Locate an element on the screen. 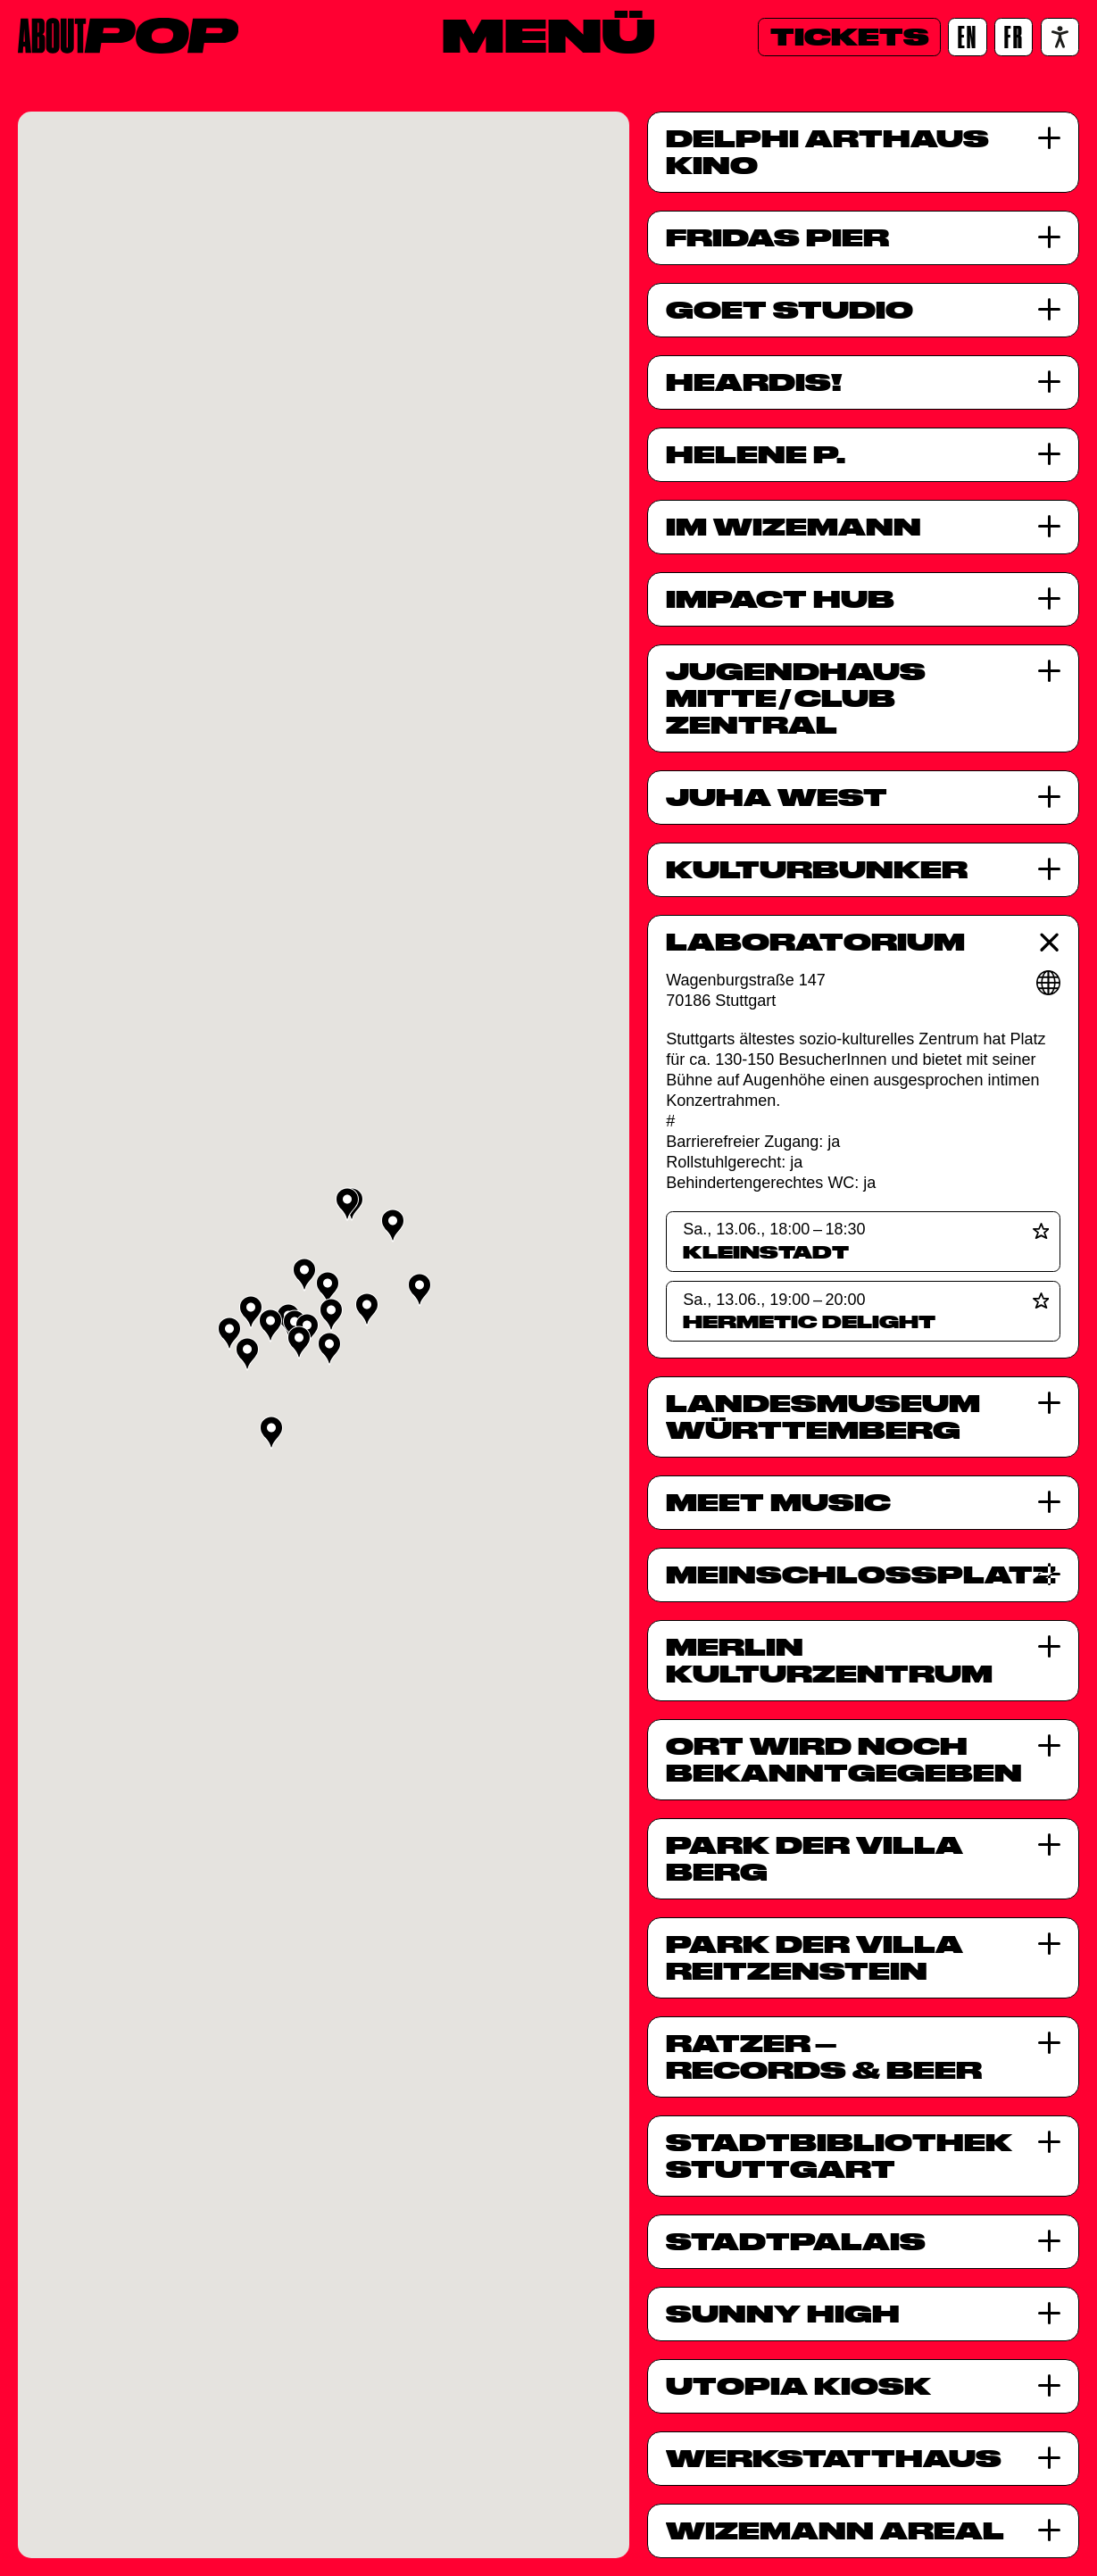 This screenshot has height=2576, width=1097. [Delphi Arthaus Kino] is located at coordinates (1049, 138).